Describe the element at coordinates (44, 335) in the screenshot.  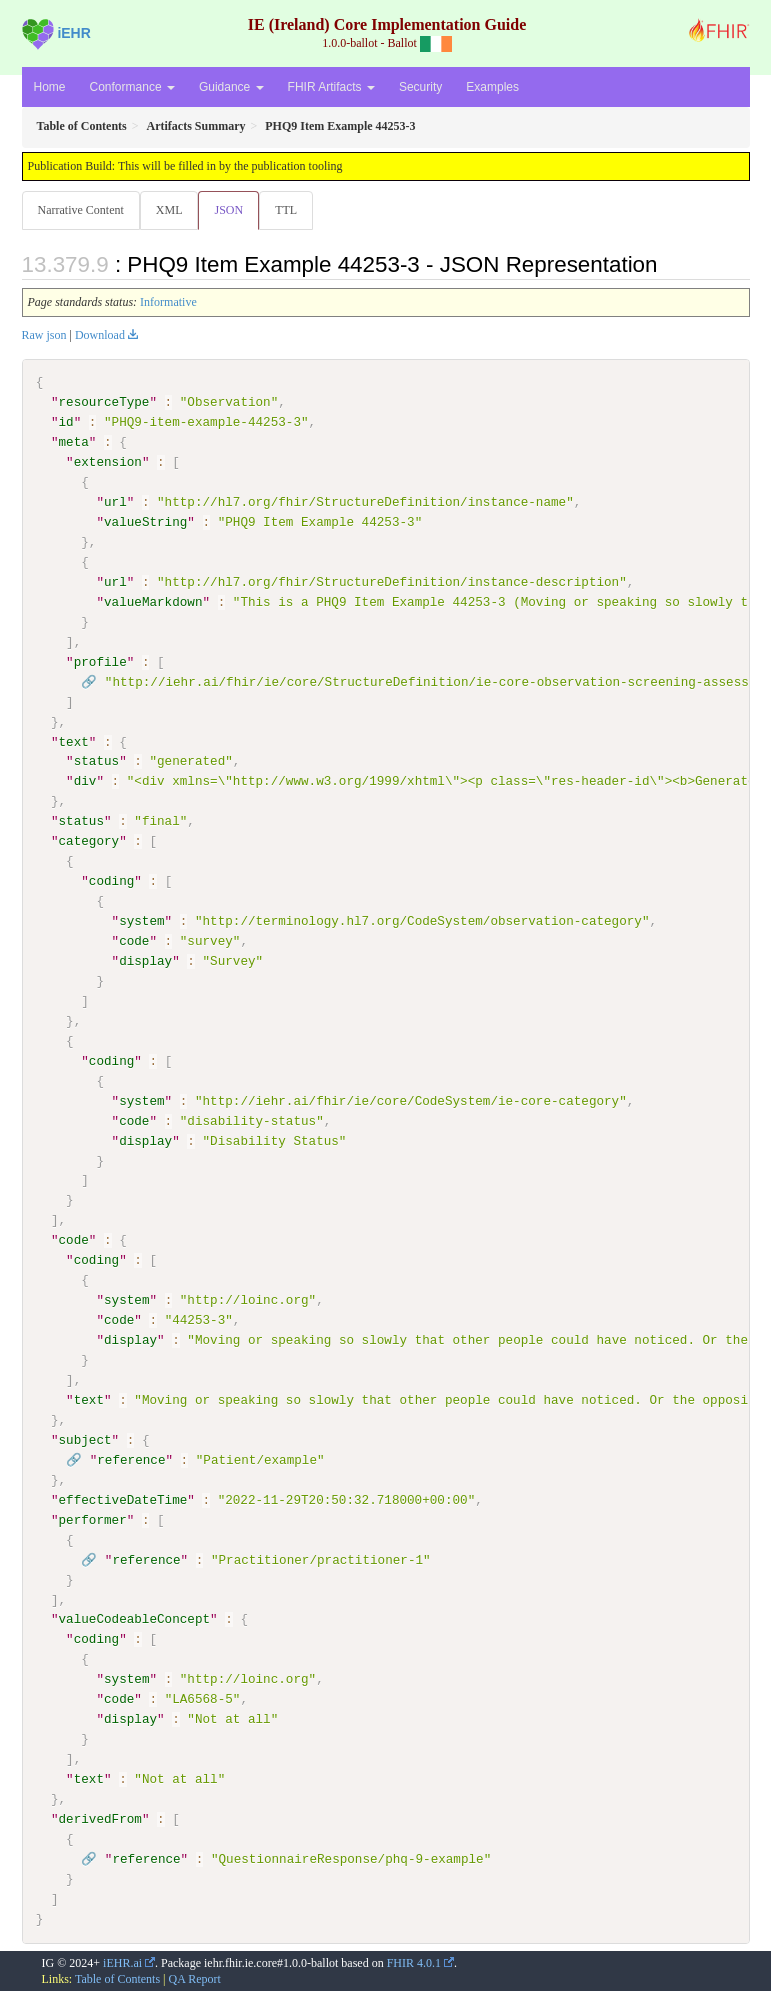
I see `Raw json` at that location.